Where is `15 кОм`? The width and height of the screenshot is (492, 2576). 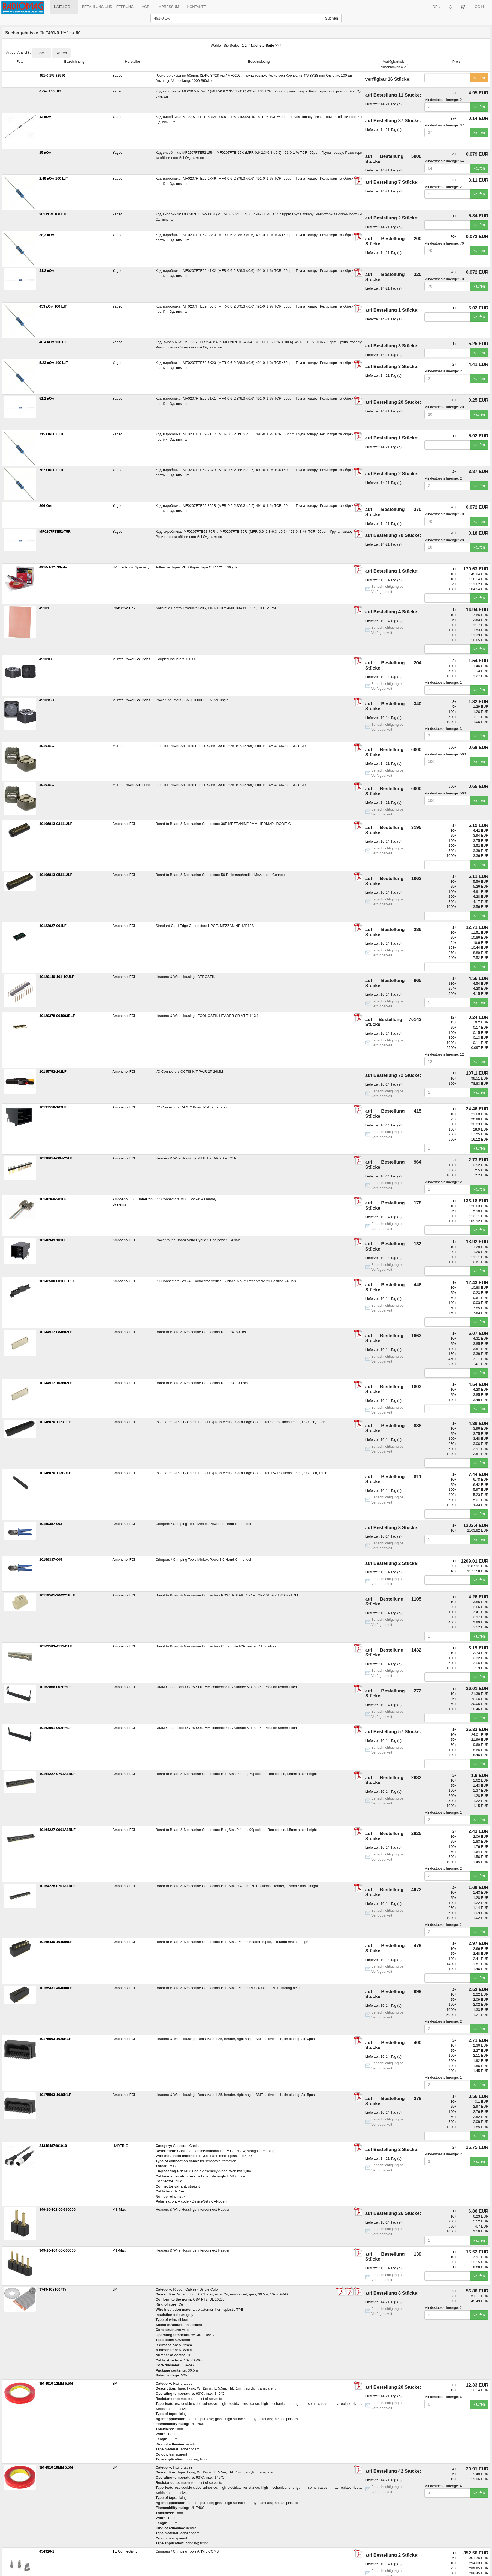 15 кОм is located at coordinates (45, 152).